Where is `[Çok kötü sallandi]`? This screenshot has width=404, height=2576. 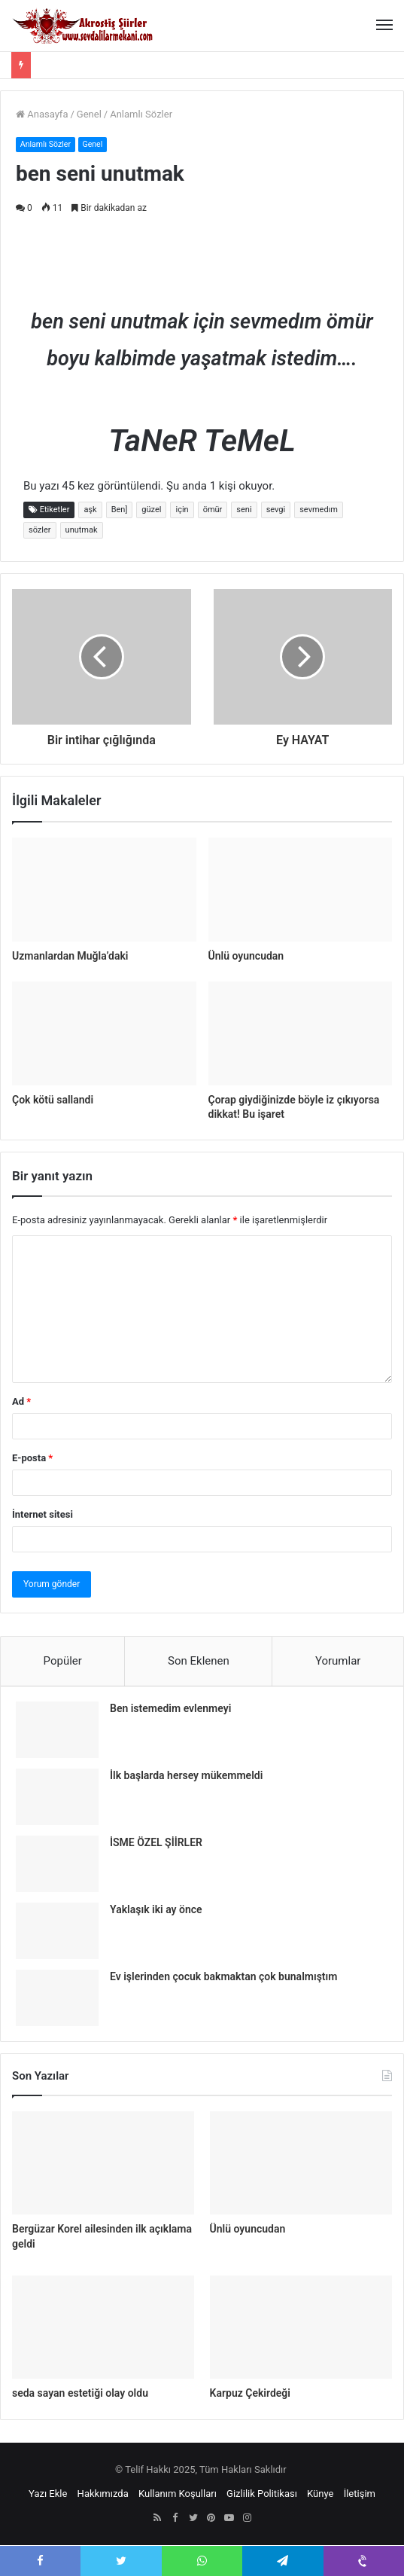 [Çok kötü sallandi] is located at coordinates (104, 1033).